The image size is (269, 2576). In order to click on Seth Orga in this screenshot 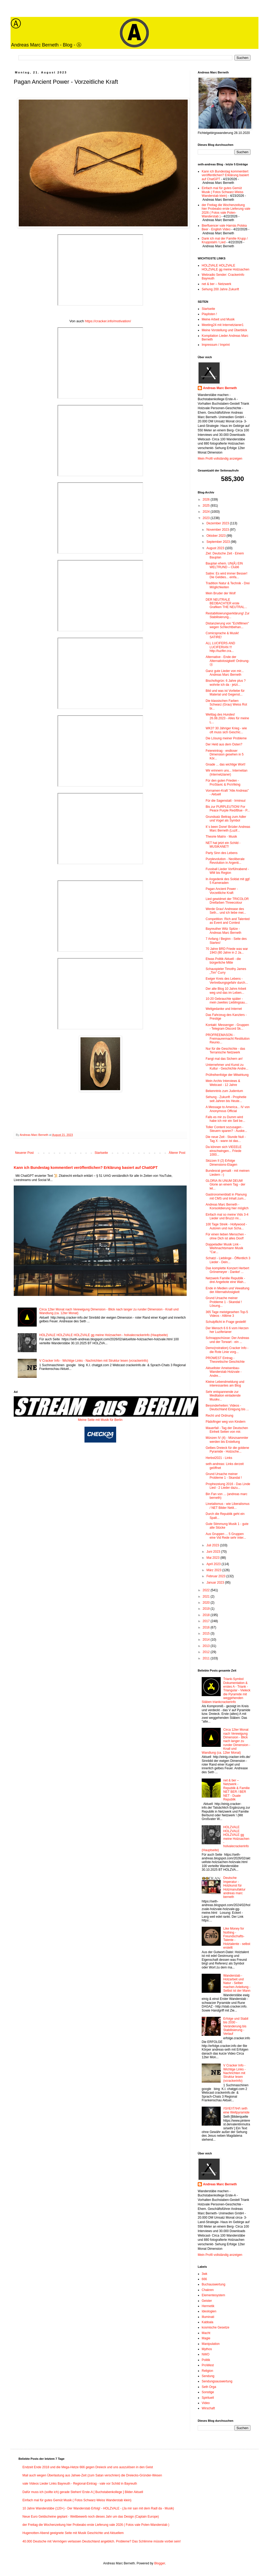, I will do `click(209, 2387)`.